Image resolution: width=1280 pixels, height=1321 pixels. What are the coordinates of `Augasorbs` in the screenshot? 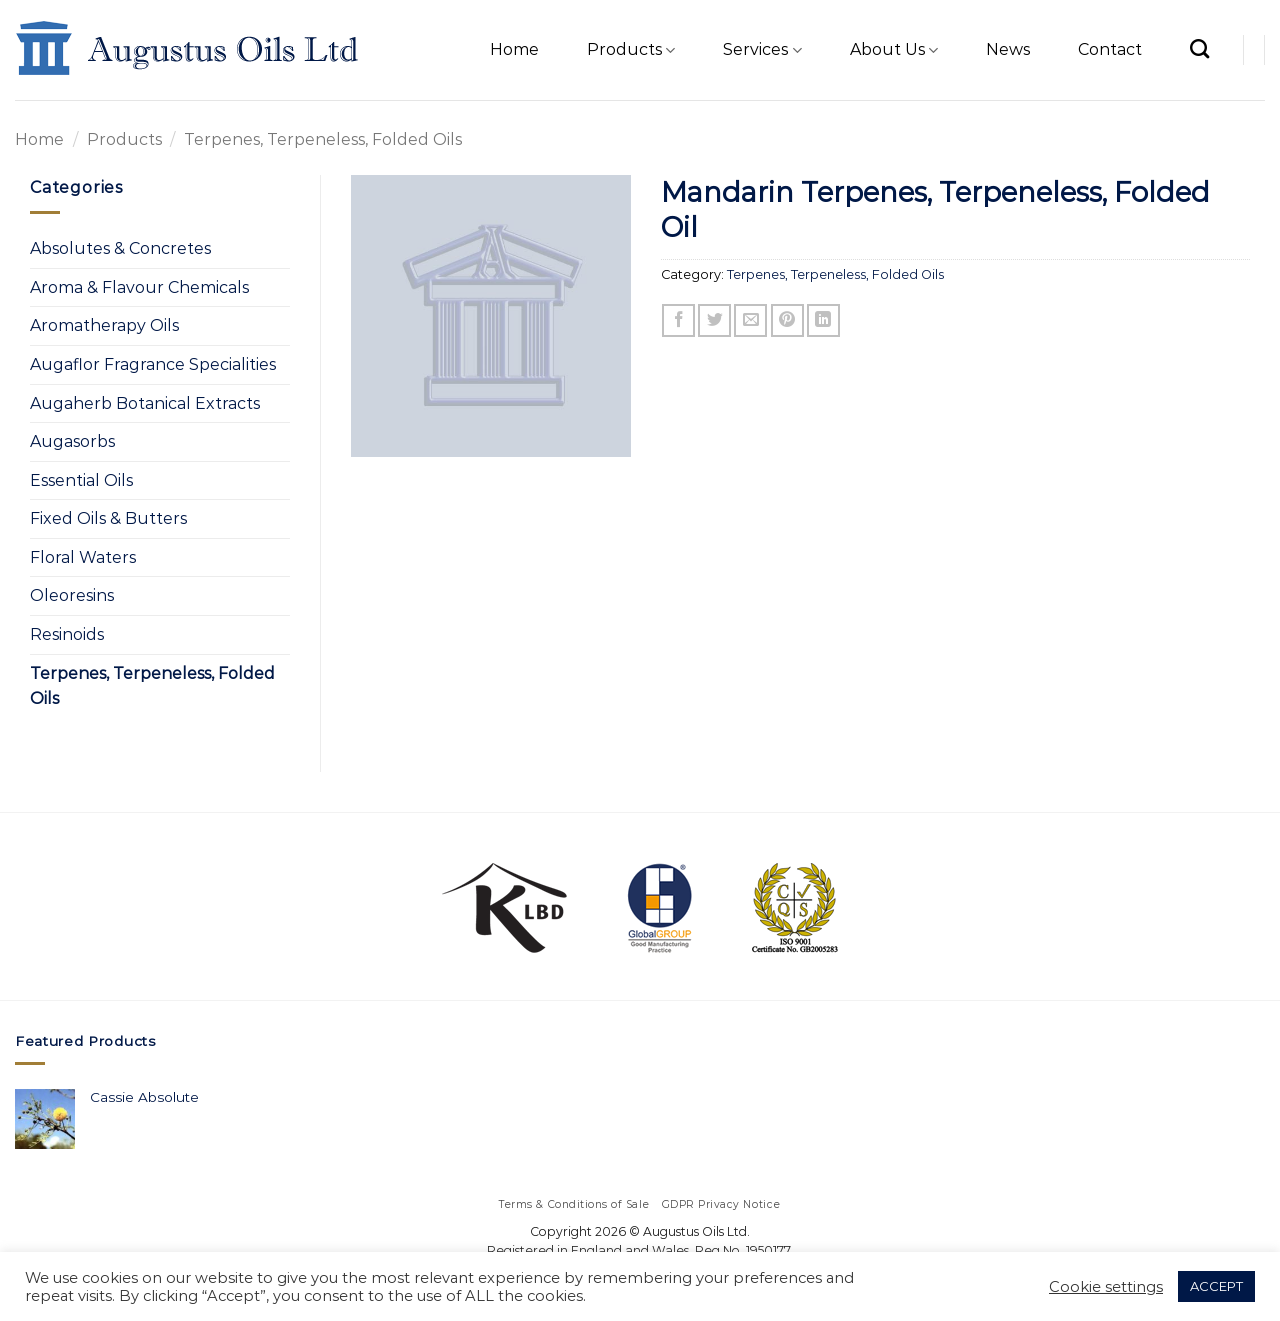 It's located at (72, 441).